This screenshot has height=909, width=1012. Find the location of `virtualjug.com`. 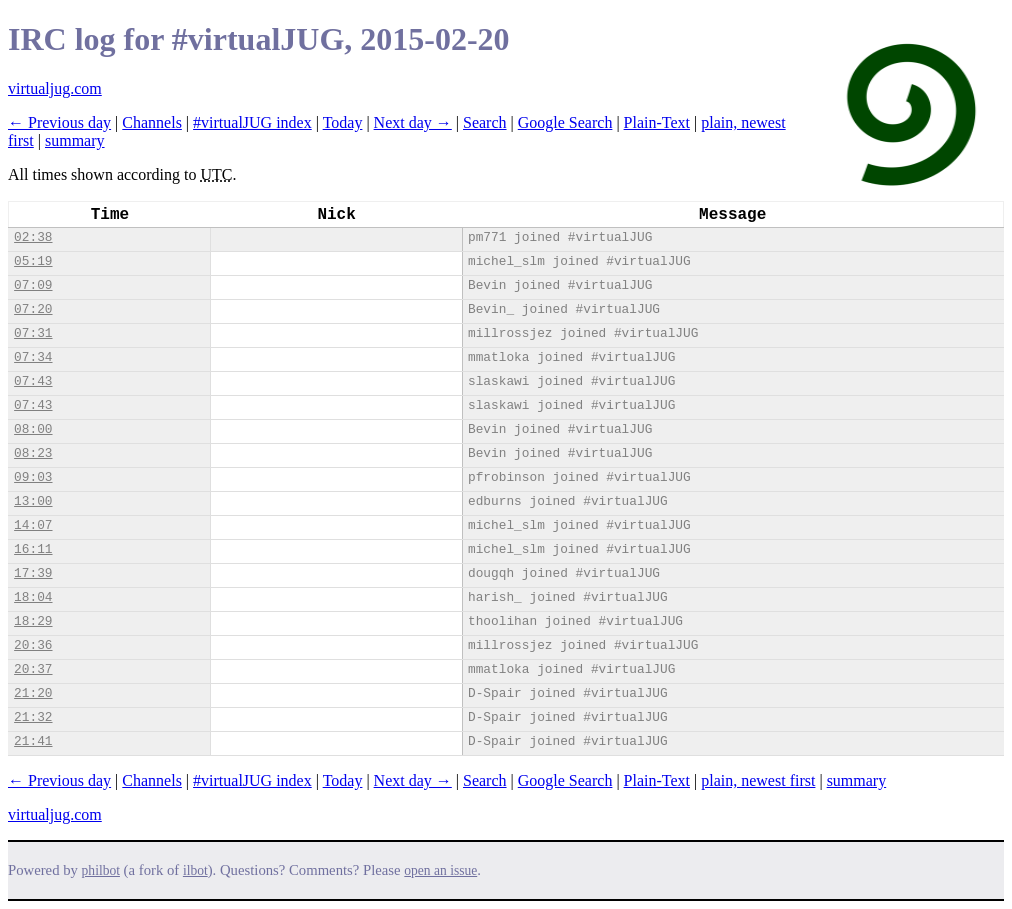

virtualjug.com is located at coordinates (55, 88).